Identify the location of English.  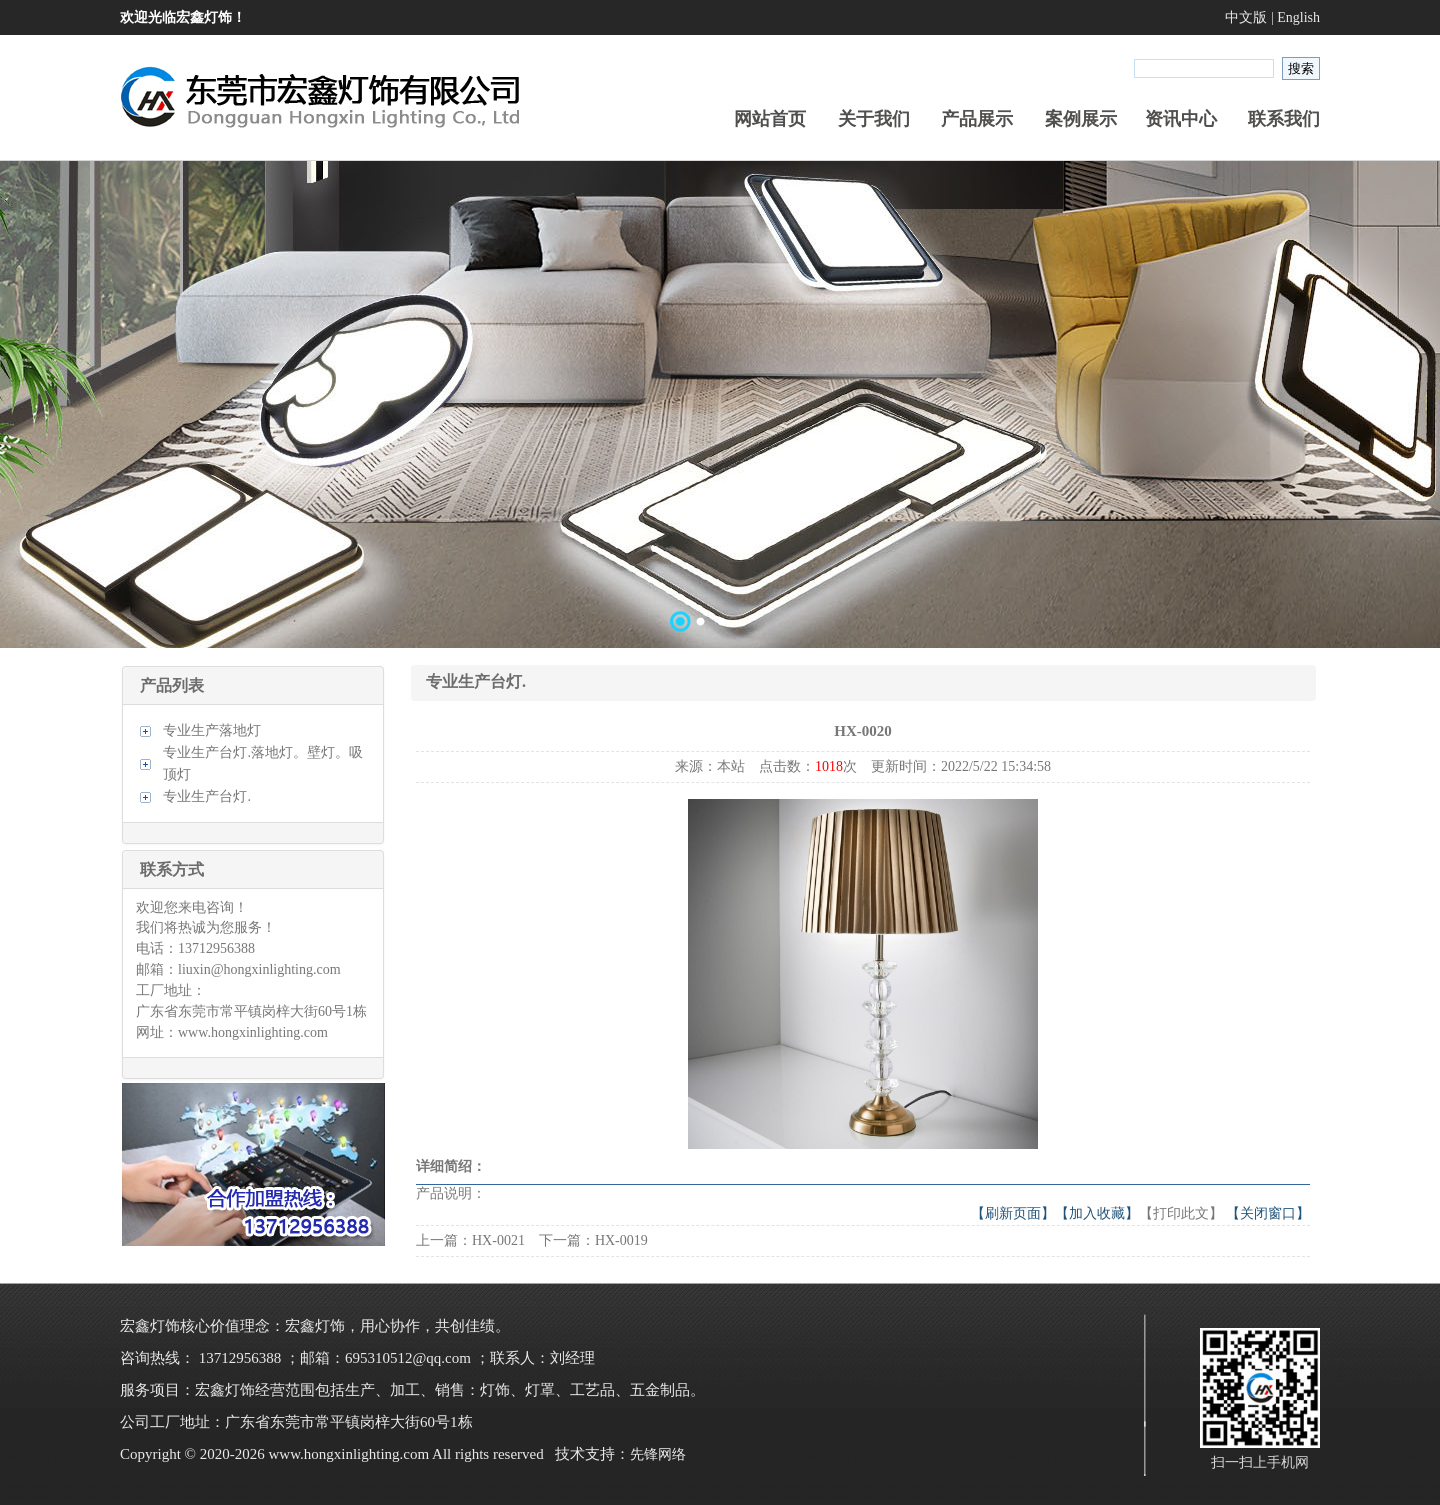
(1298, 17).